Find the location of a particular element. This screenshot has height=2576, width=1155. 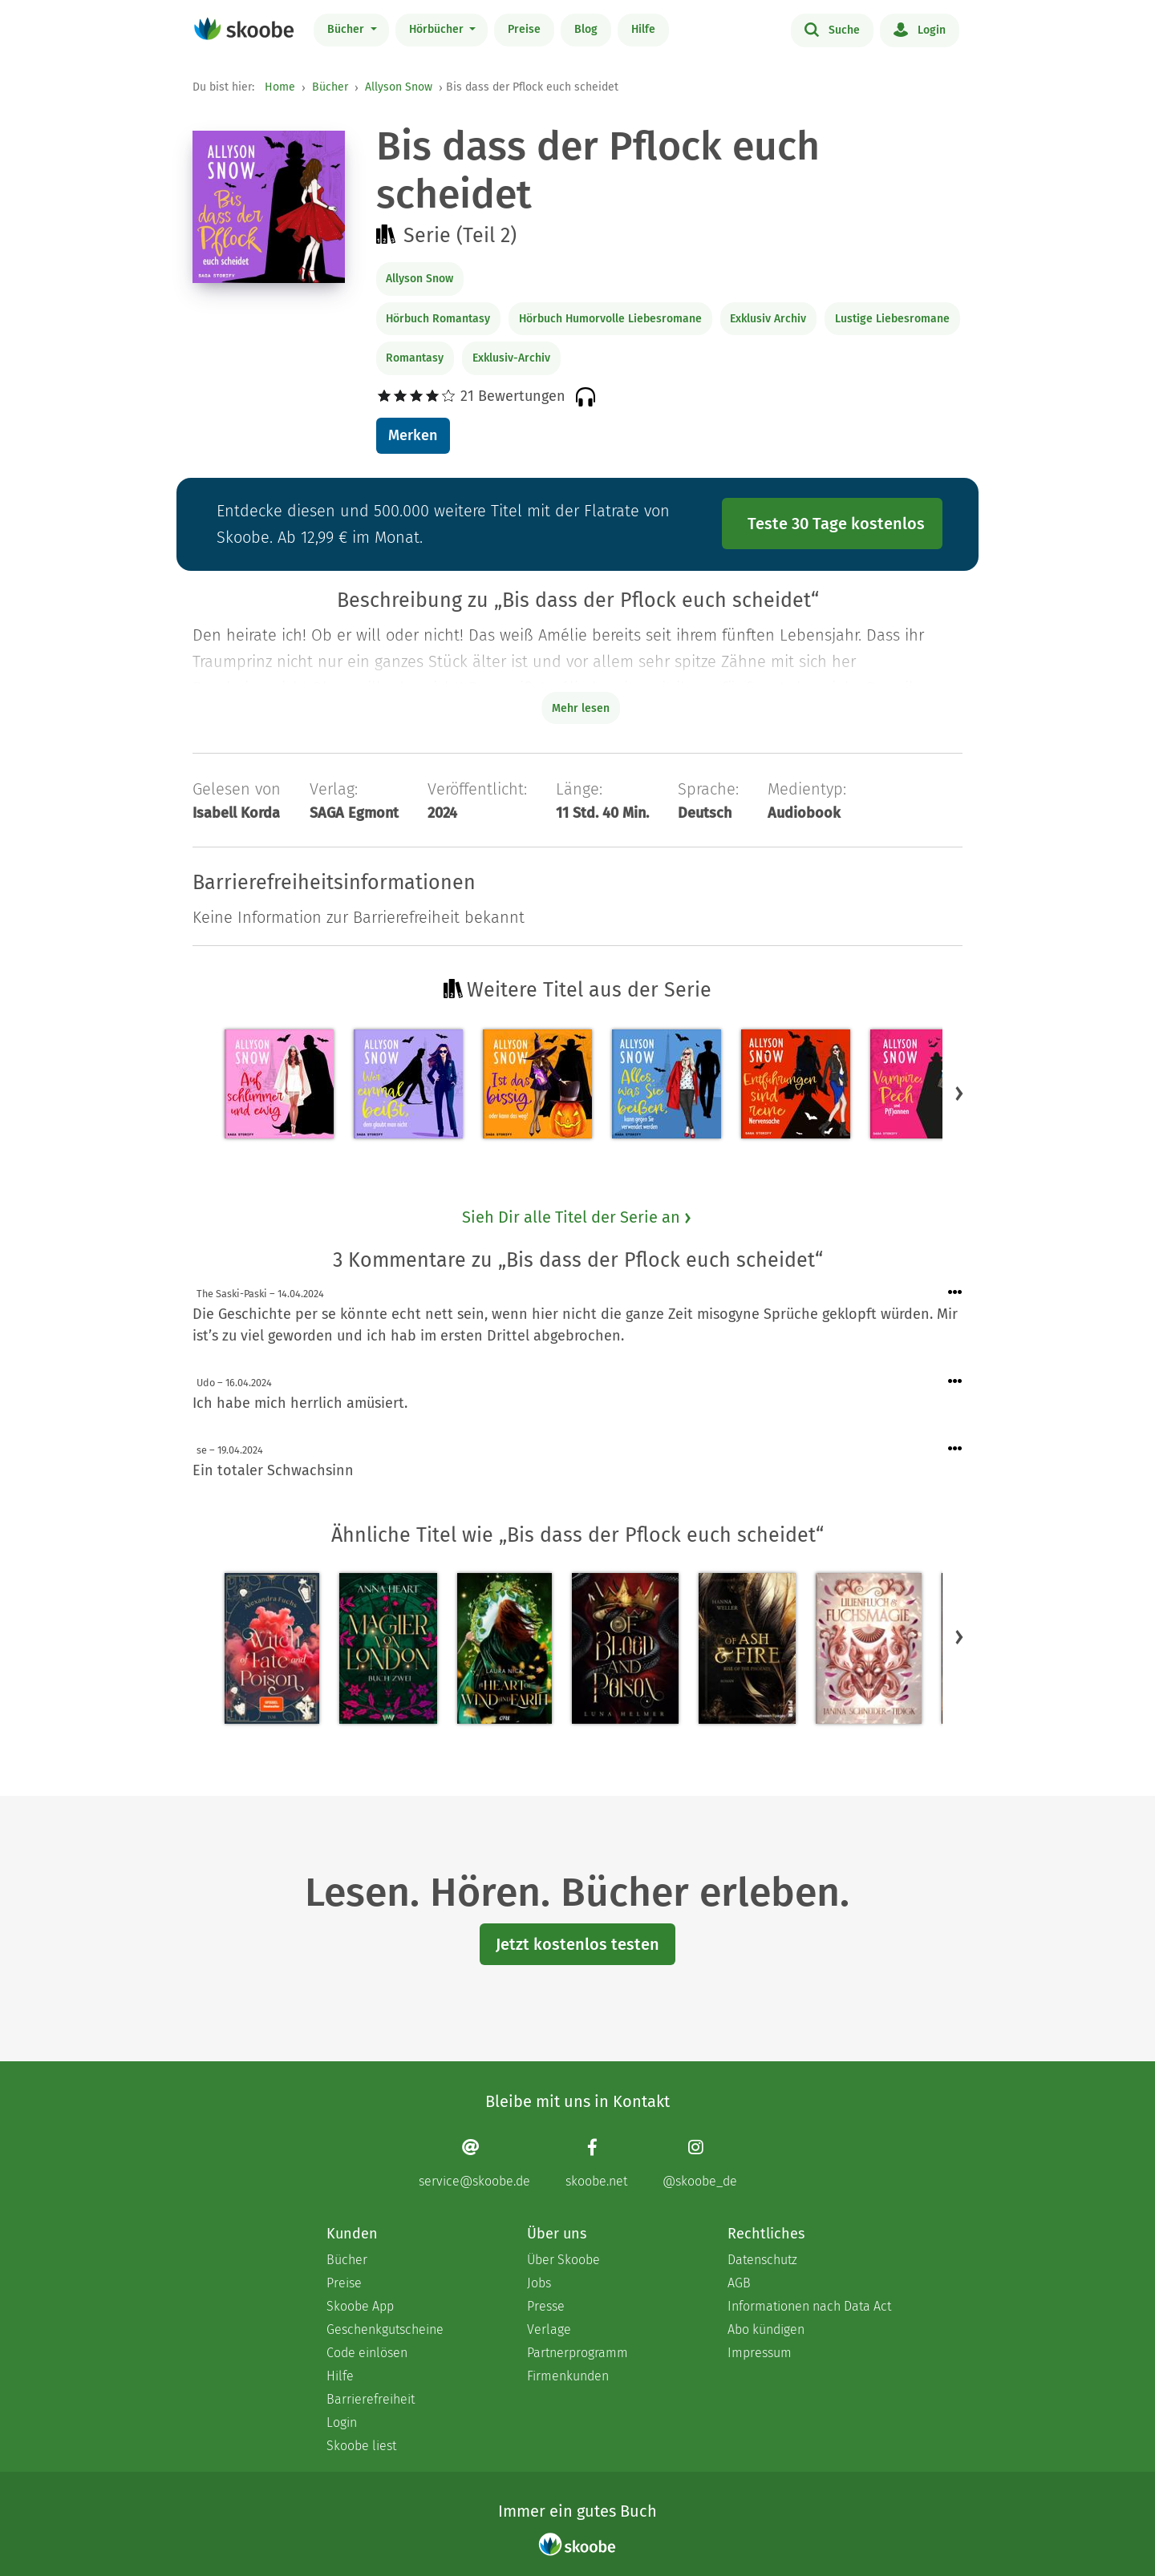

Suche is located at coordinates (832, 29).